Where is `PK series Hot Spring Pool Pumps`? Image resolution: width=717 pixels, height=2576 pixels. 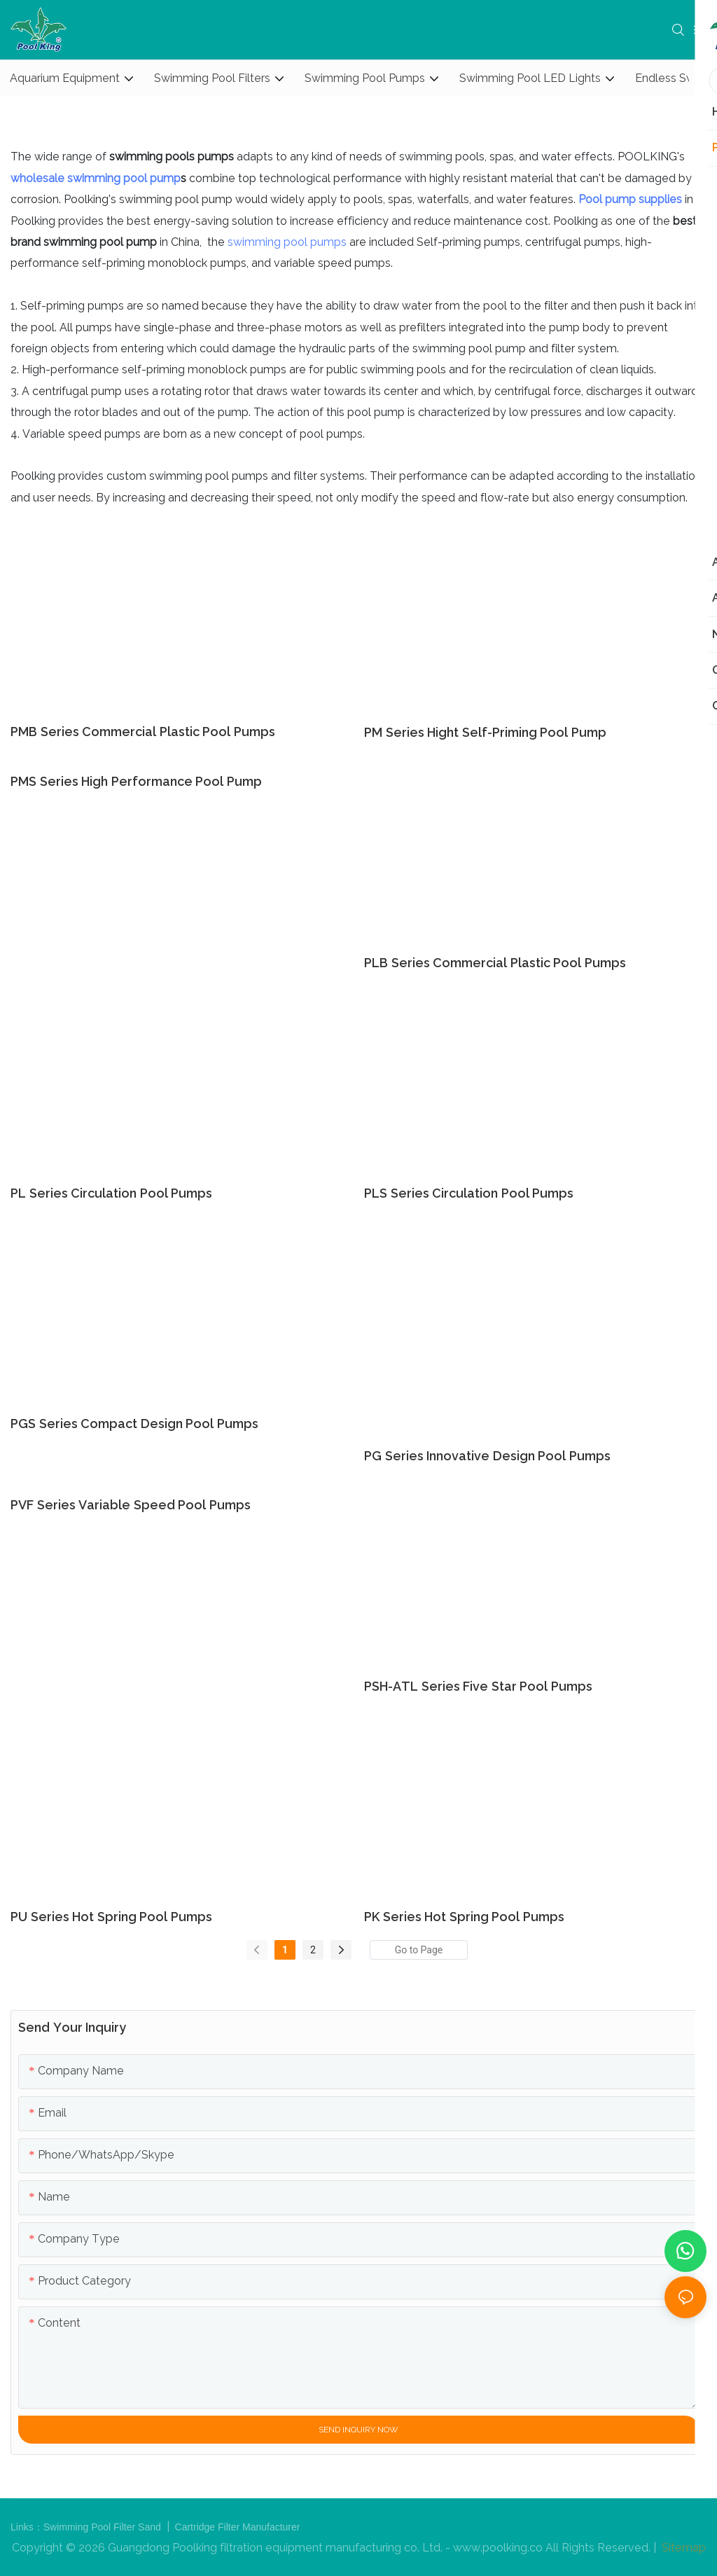
PK series Hot Spring Pool Pumps is located at coordinates (464, 1916).